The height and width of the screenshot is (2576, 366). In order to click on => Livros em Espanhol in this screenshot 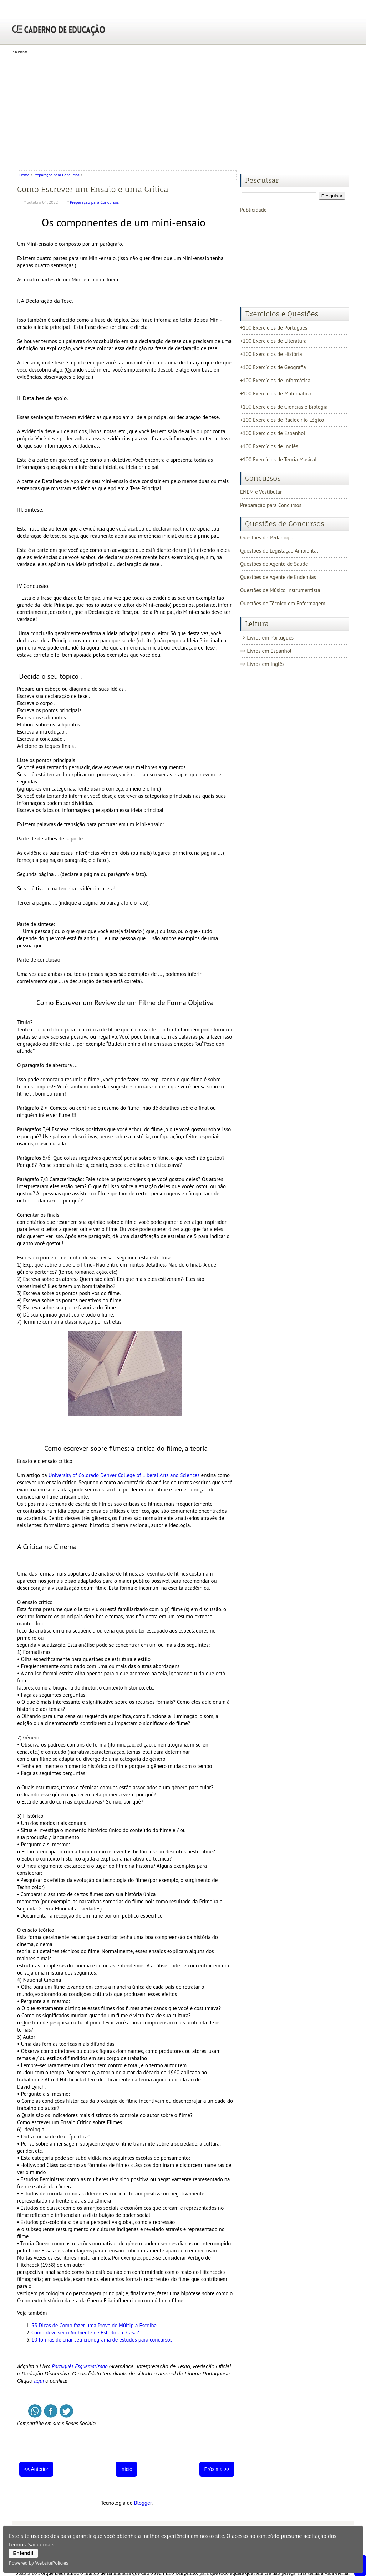, I will do `click(265, 650)`.